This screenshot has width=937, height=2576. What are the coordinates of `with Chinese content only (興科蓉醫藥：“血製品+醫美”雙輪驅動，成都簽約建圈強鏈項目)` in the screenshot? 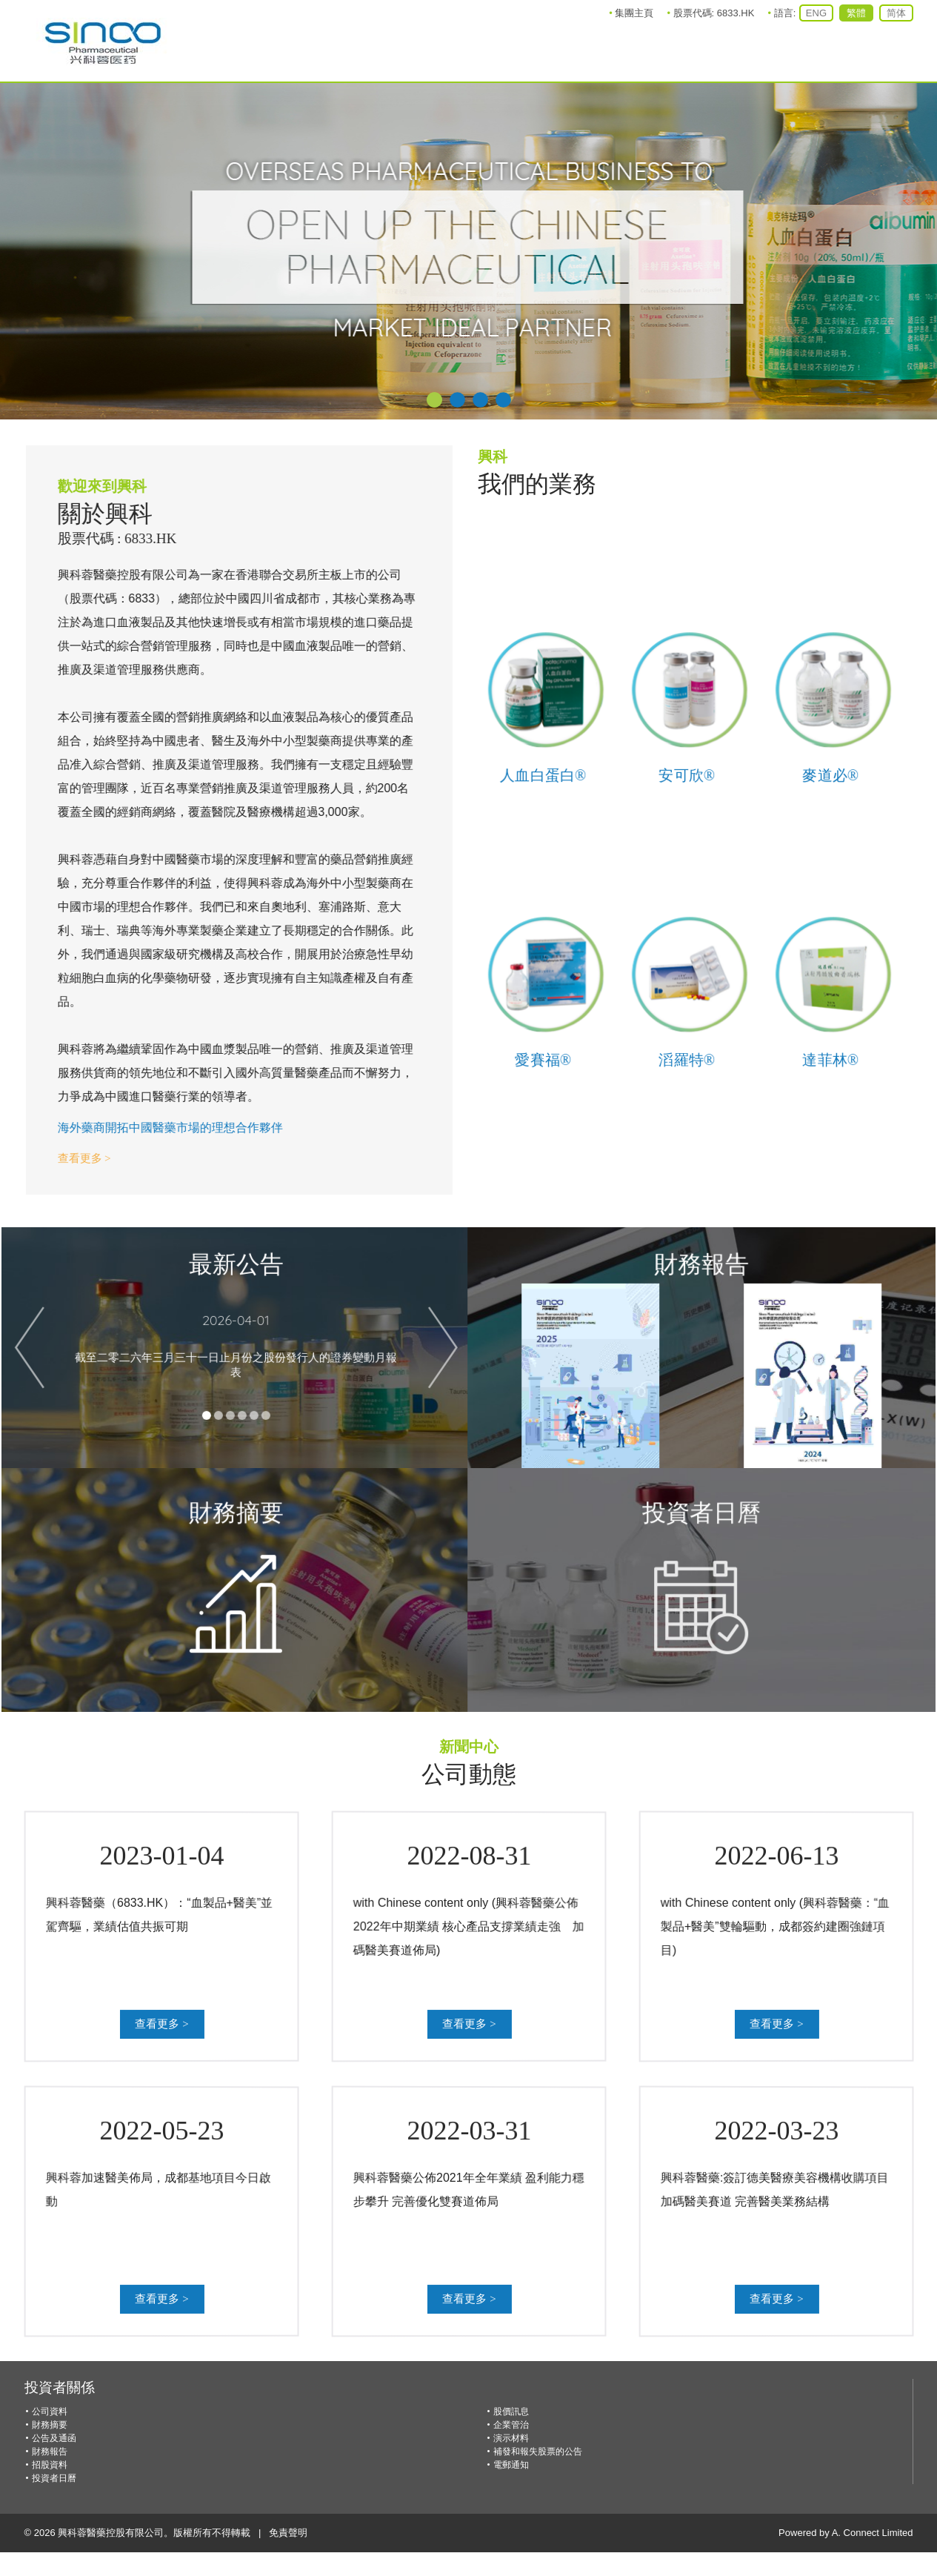 It's located at (778, 1926).